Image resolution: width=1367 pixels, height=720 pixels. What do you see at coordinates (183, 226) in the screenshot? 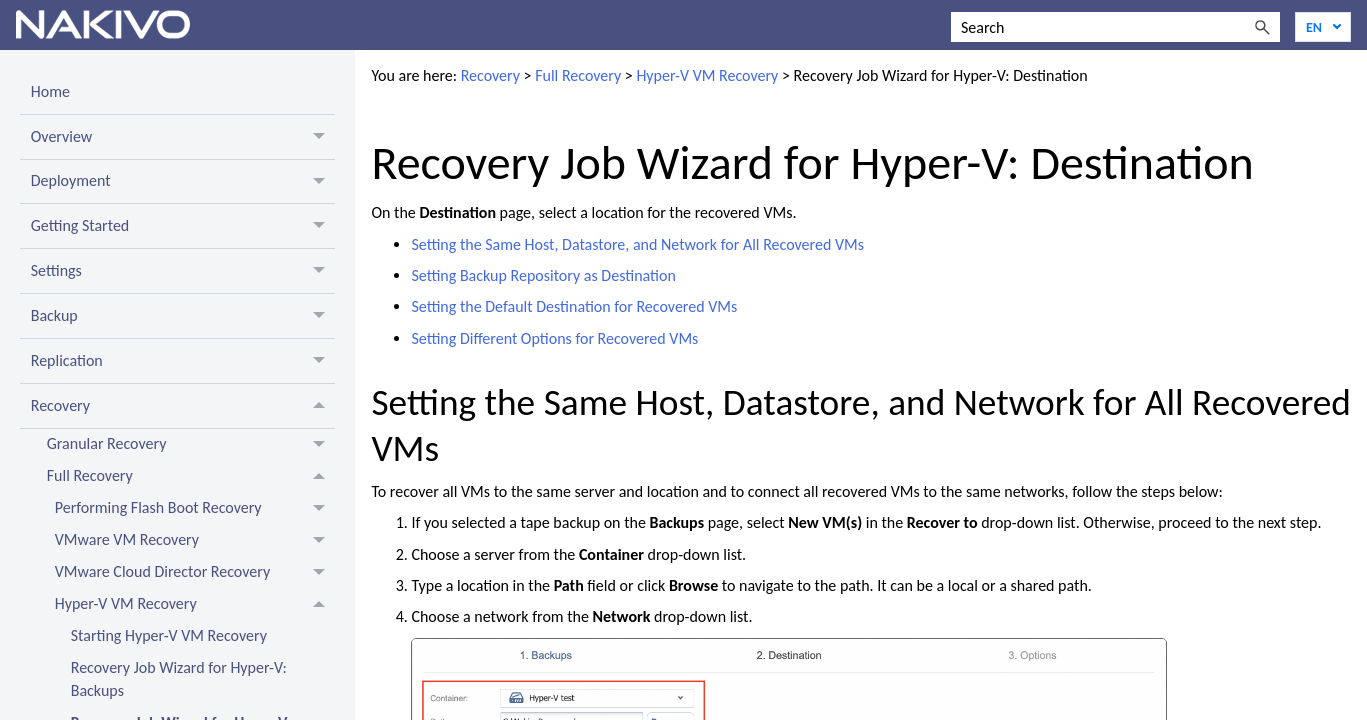
I see `Getting Started` at bounding box center [183, 226].